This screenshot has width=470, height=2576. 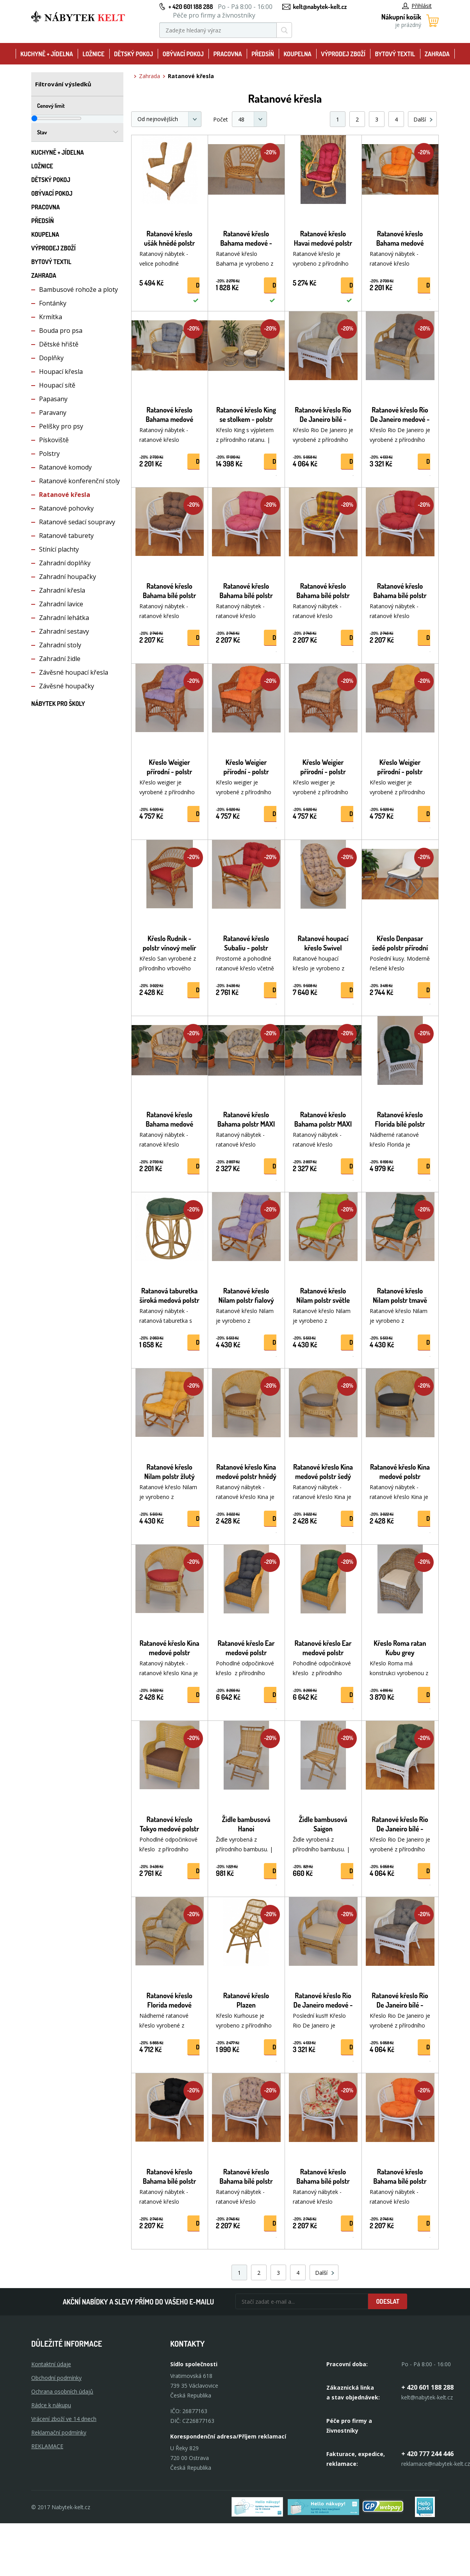 What do you see at coordinates (73, 672) in the screenshot?
I see `Závěsné houpací křesla` at bounding box center [73, 672].